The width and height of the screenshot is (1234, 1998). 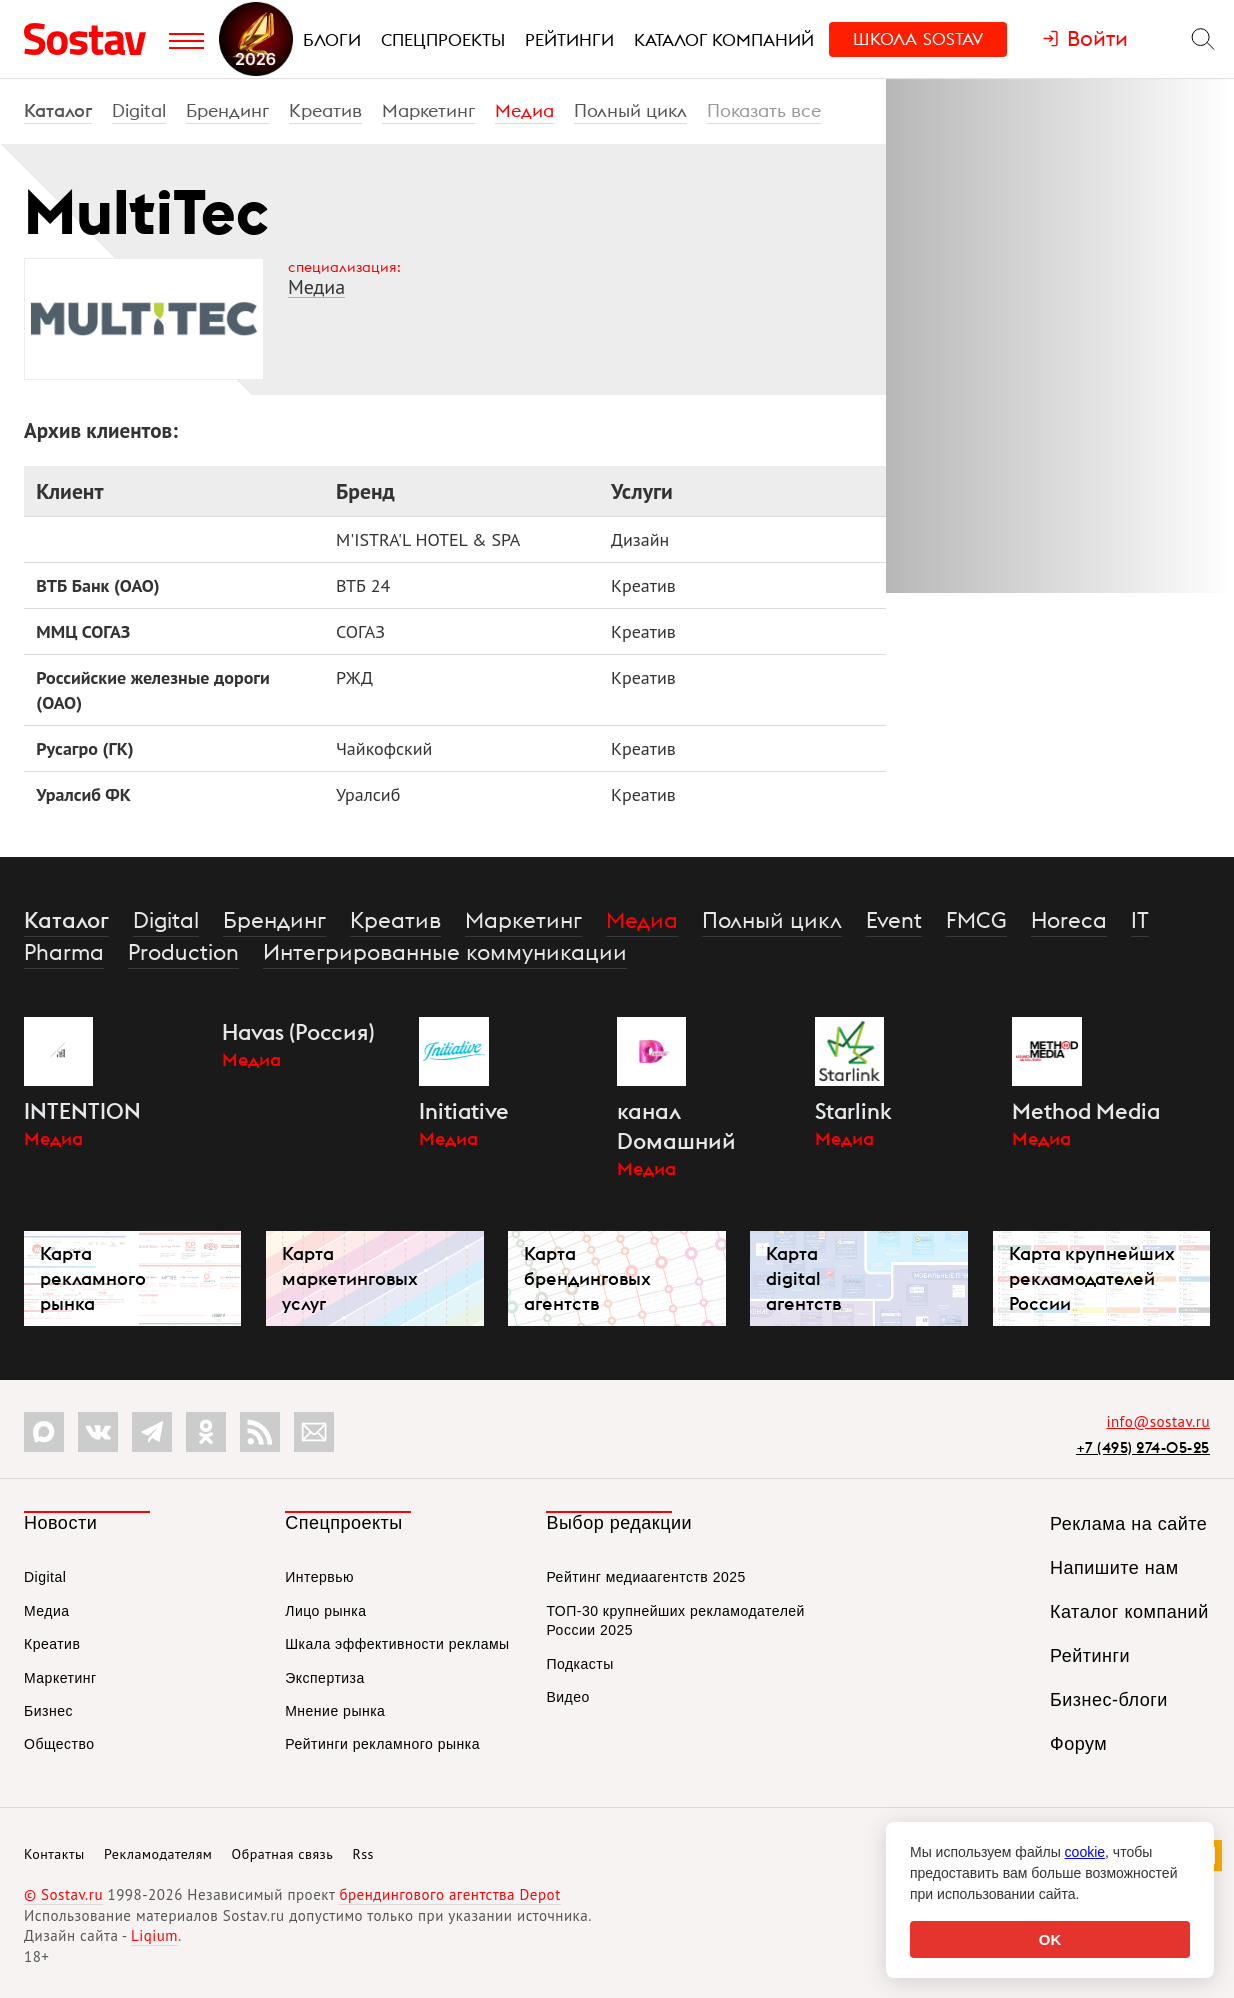 What do you see at coordinates (1050, 1939) in the screenshot?
I see `OK` at bounding box center [1050, 1939].